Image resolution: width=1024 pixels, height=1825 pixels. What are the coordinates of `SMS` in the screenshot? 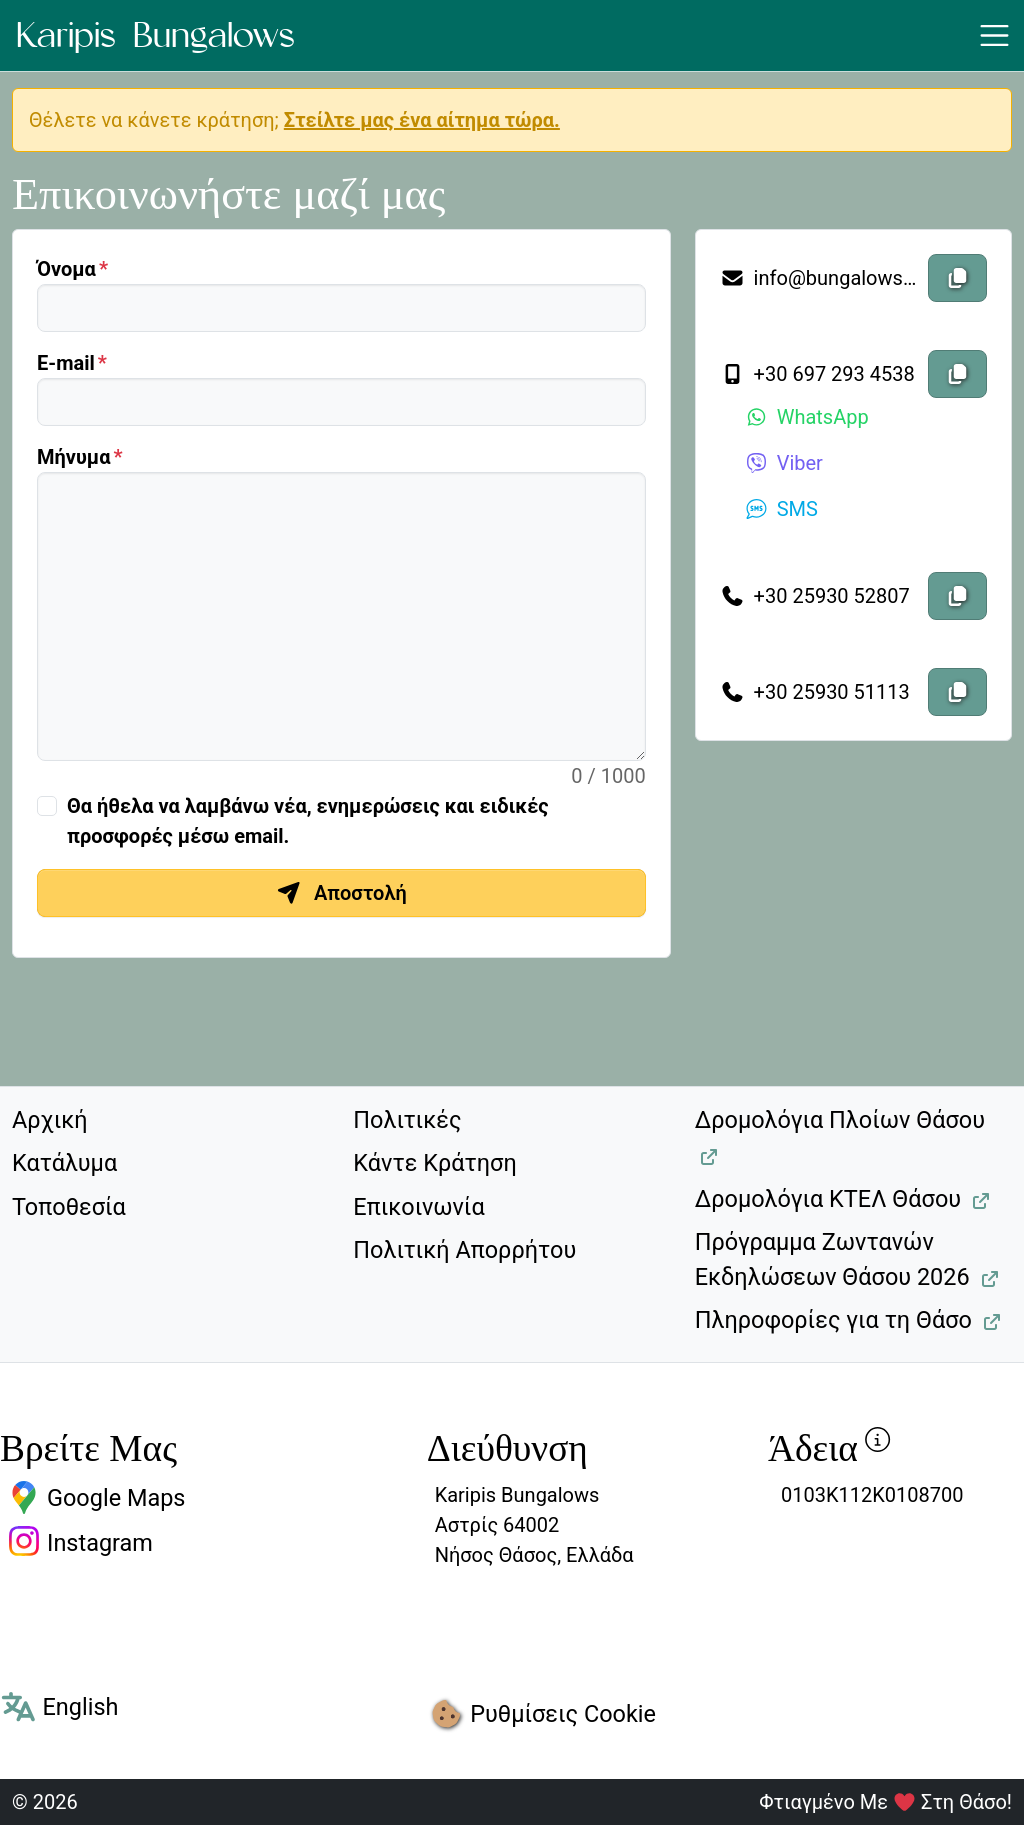 It's located at (781, 509).